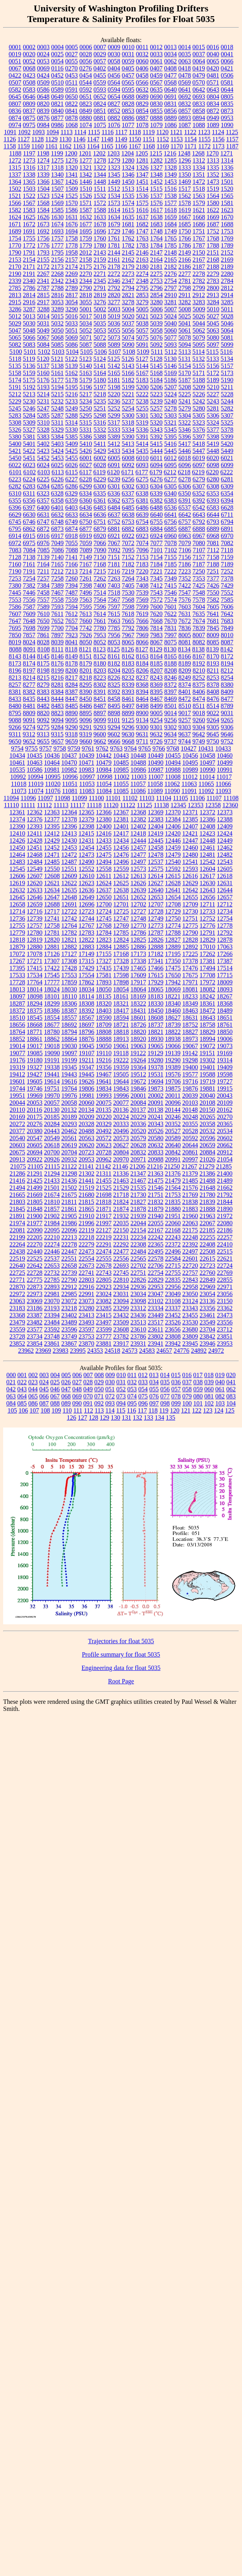 The image size is (242, 2576). I want to click on 22916, so click(86, 1286).